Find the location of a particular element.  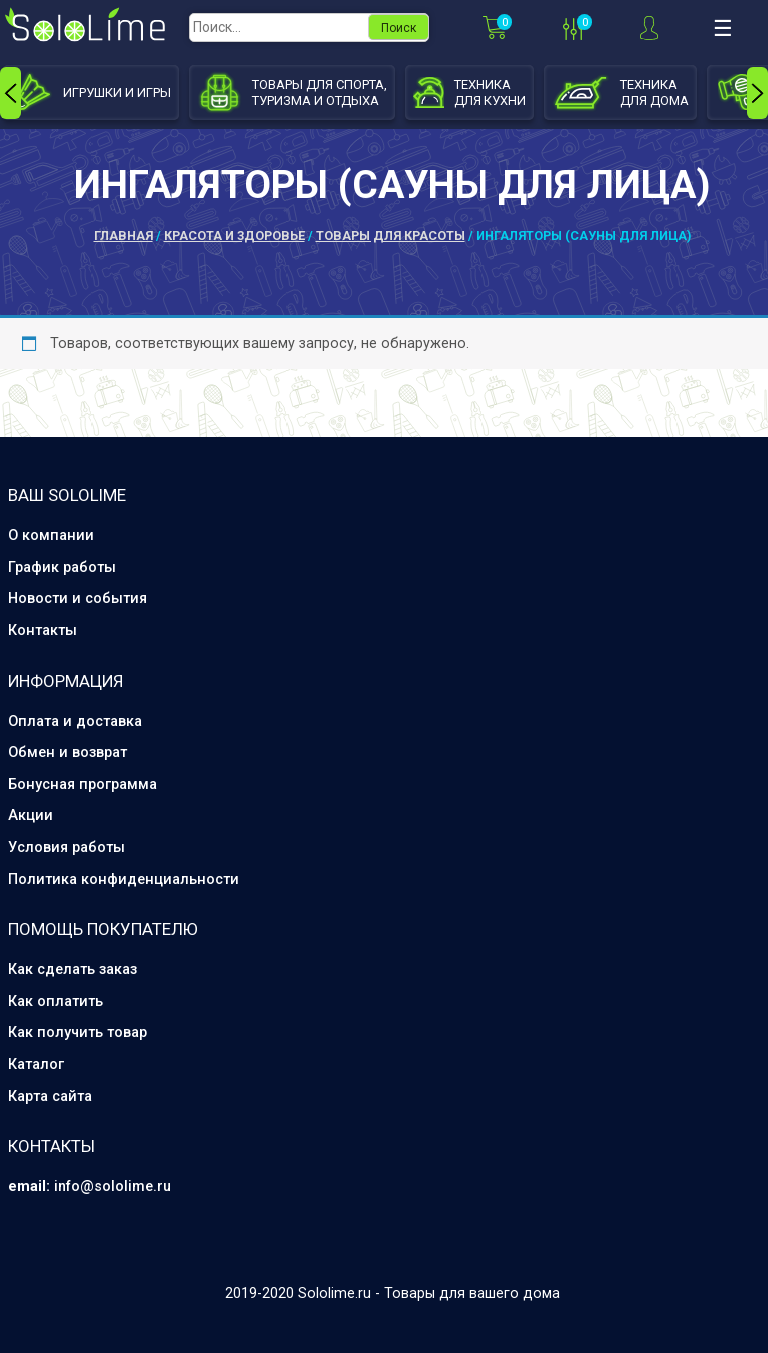

Новости и события is located at coordinates (77, 598).